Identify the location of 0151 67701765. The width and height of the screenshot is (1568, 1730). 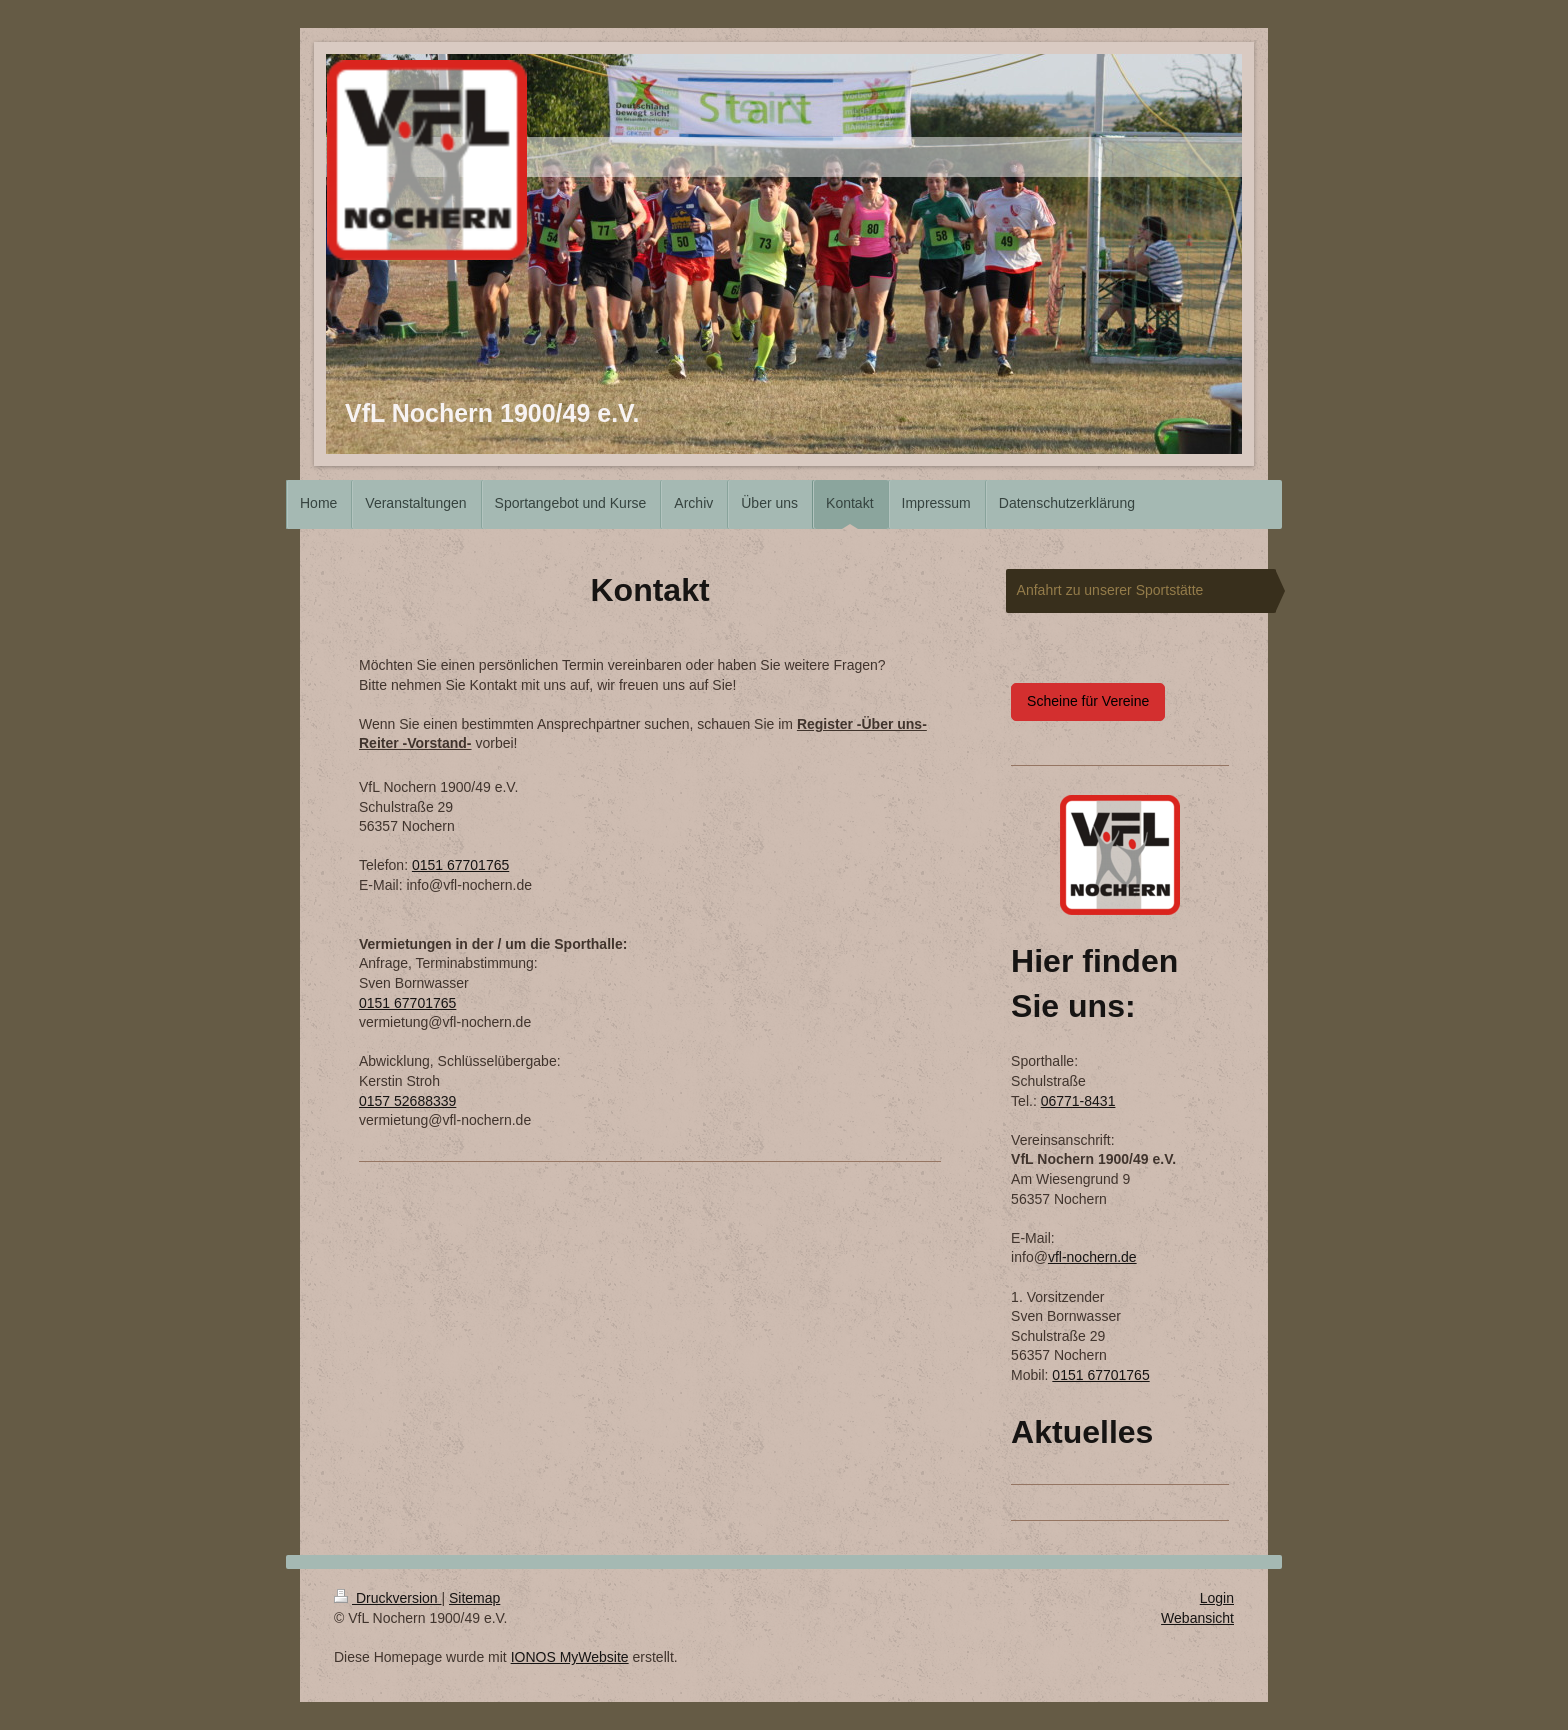
(460, 865).